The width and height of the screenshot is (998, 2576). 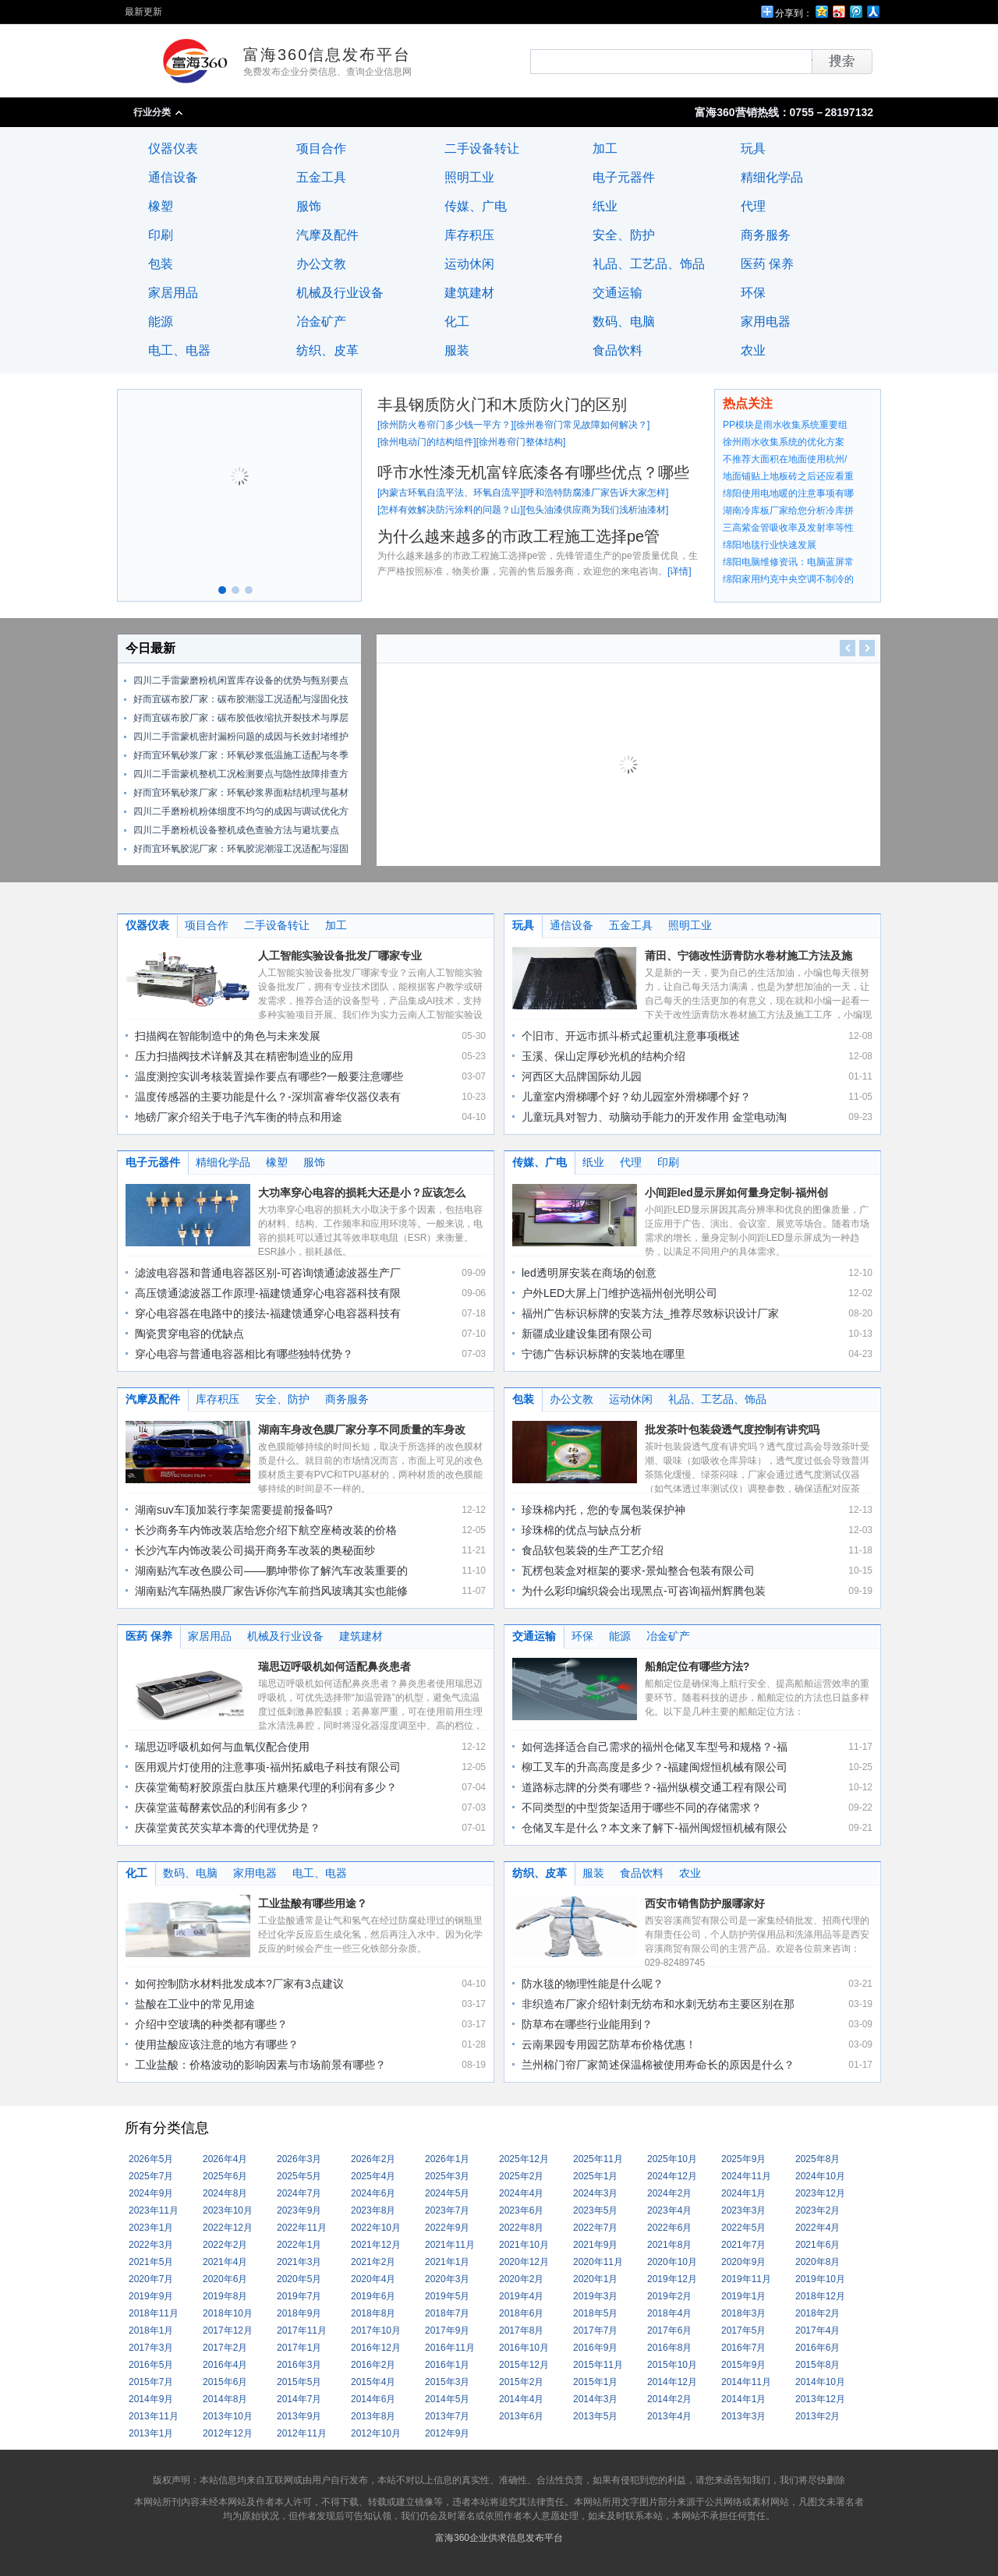 What do you see at coordinates (743, 2193) in the screenshot?
I see `2024年1月` at bounding box center [743, 2193].